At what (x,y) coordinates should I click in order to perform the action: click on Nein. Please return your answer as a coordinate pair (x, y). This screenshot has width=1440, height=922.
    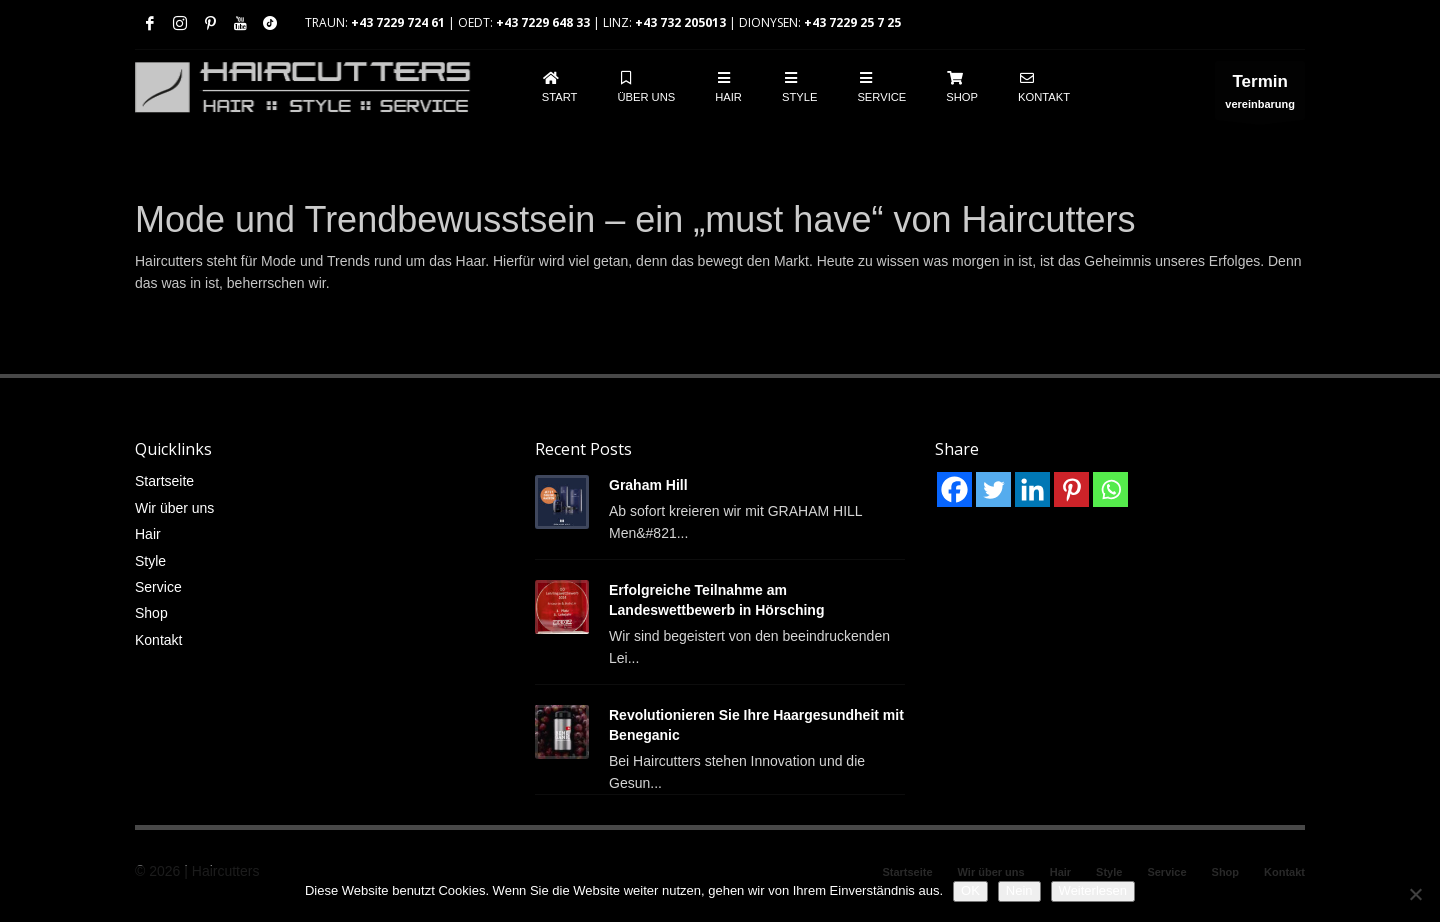
    Looking at the image, I should click on (1019, 890).